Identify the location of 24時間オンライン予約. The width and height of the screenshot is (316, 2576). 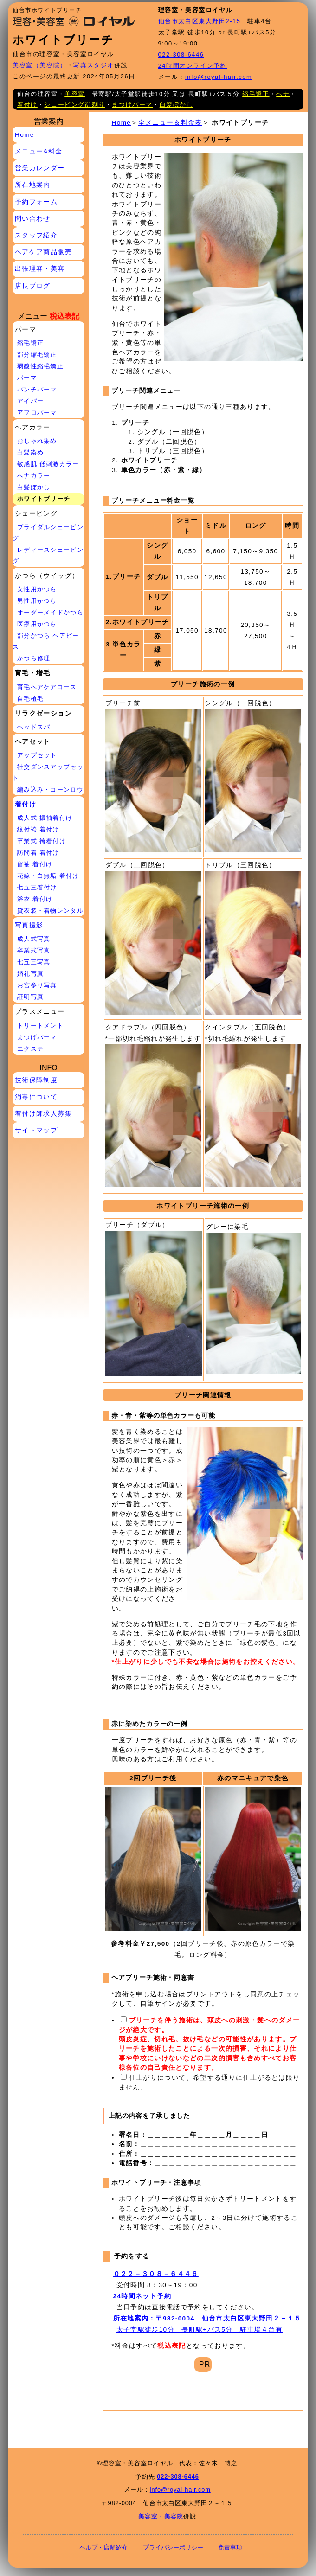
(192, 65).